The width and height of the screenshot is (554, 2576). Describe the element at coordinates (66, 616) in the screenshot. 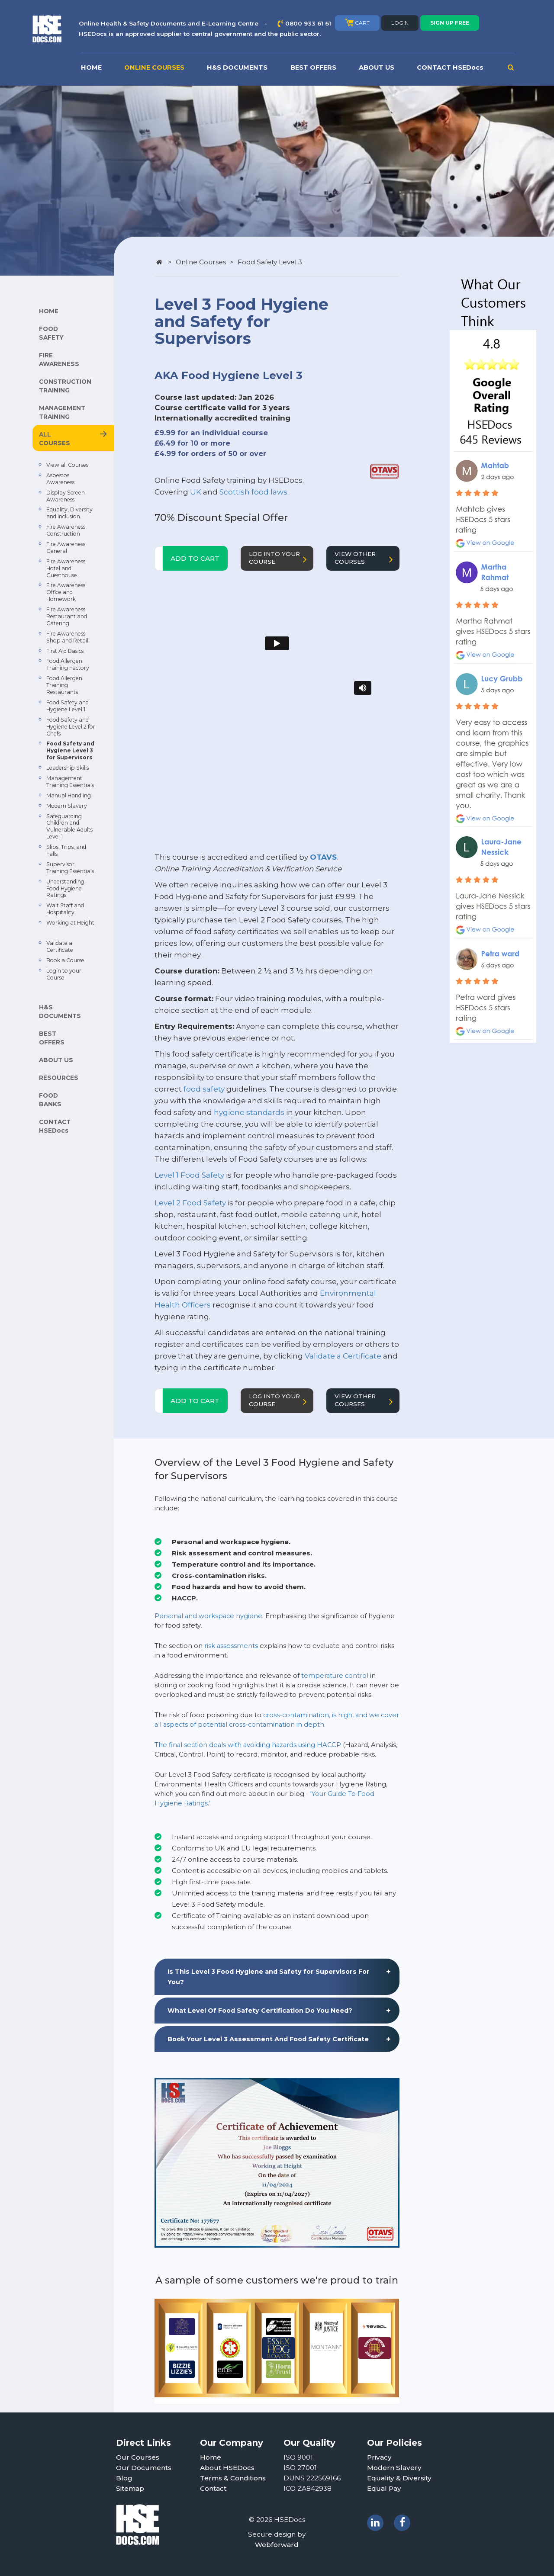

I see `Fire Awareness Restaurant and Catering` at that location.